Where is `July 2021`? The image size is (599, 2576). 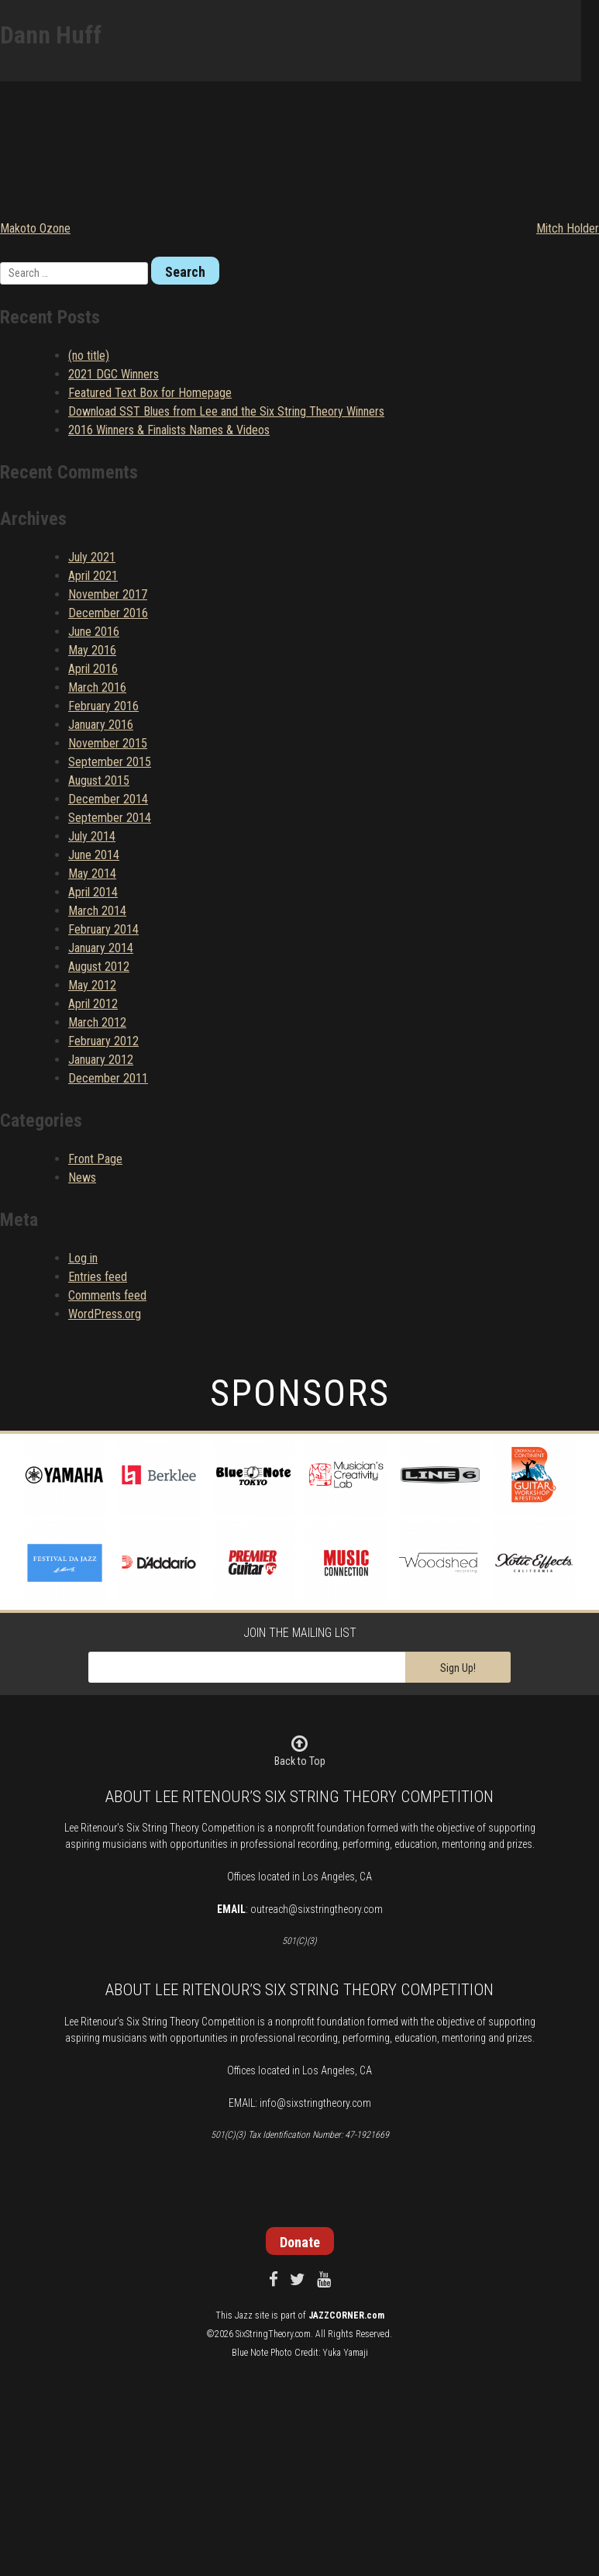
July 2021 is located at coordinates (91, 557).